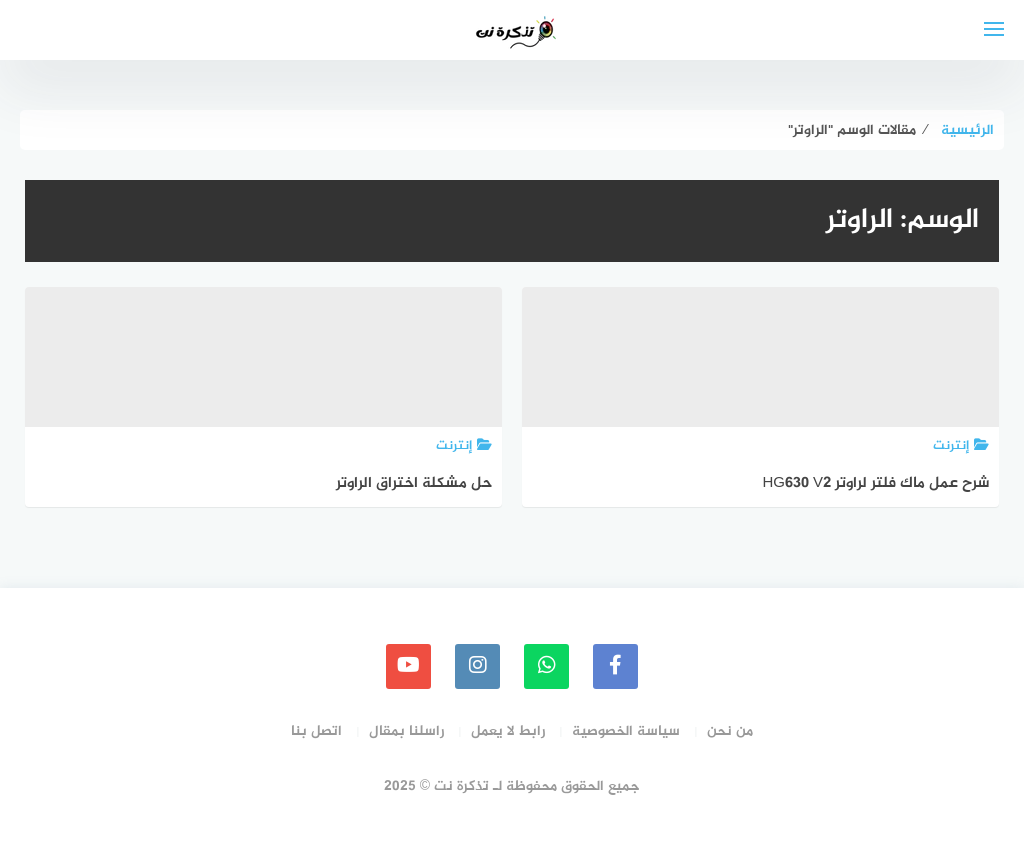 The image size is (1024, 853). I want to click on من نحن, so click(730, 731).